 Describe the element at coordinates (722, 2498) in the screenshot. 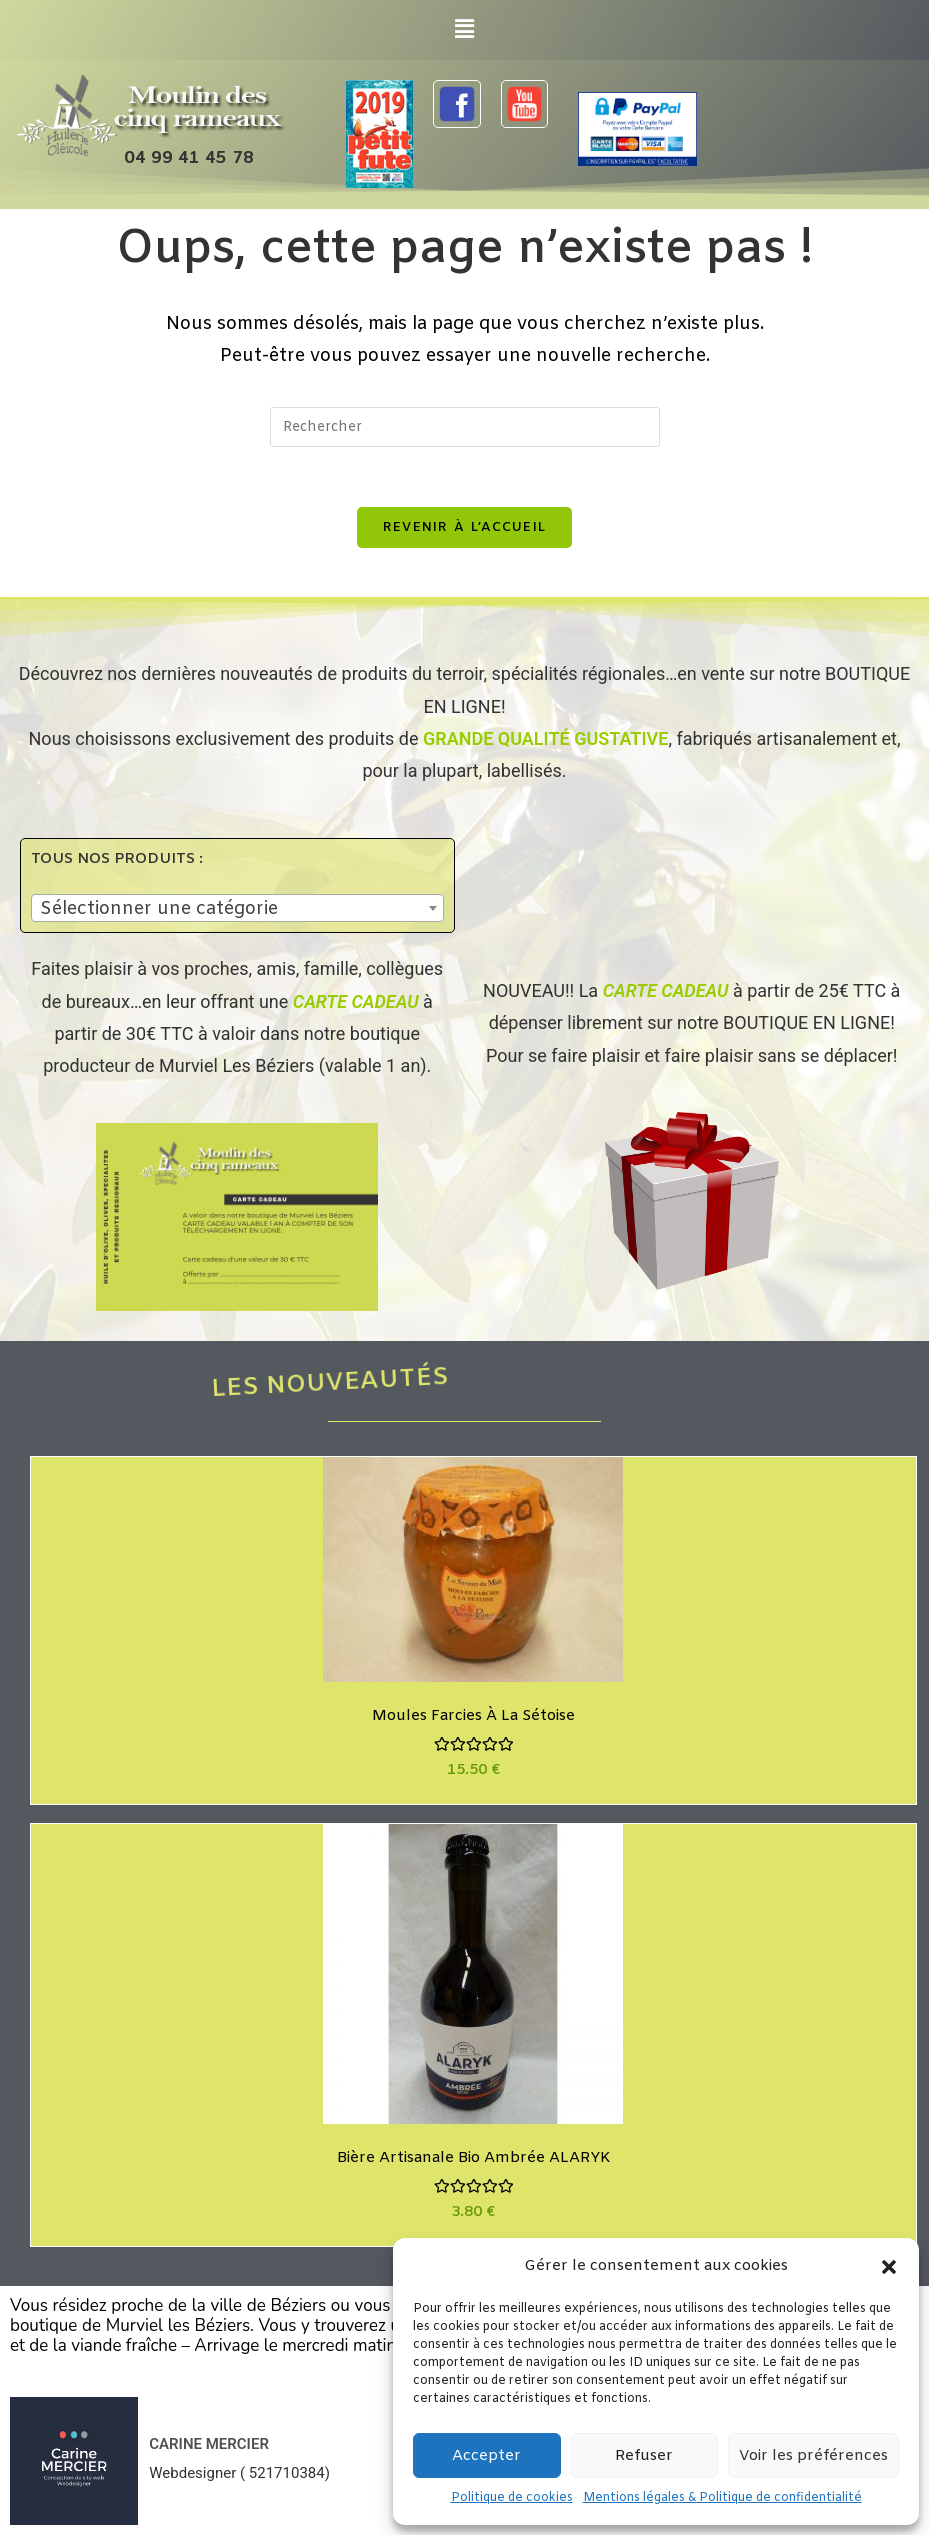

I see `Mentions légales & Politique de confidentialité` at that location.